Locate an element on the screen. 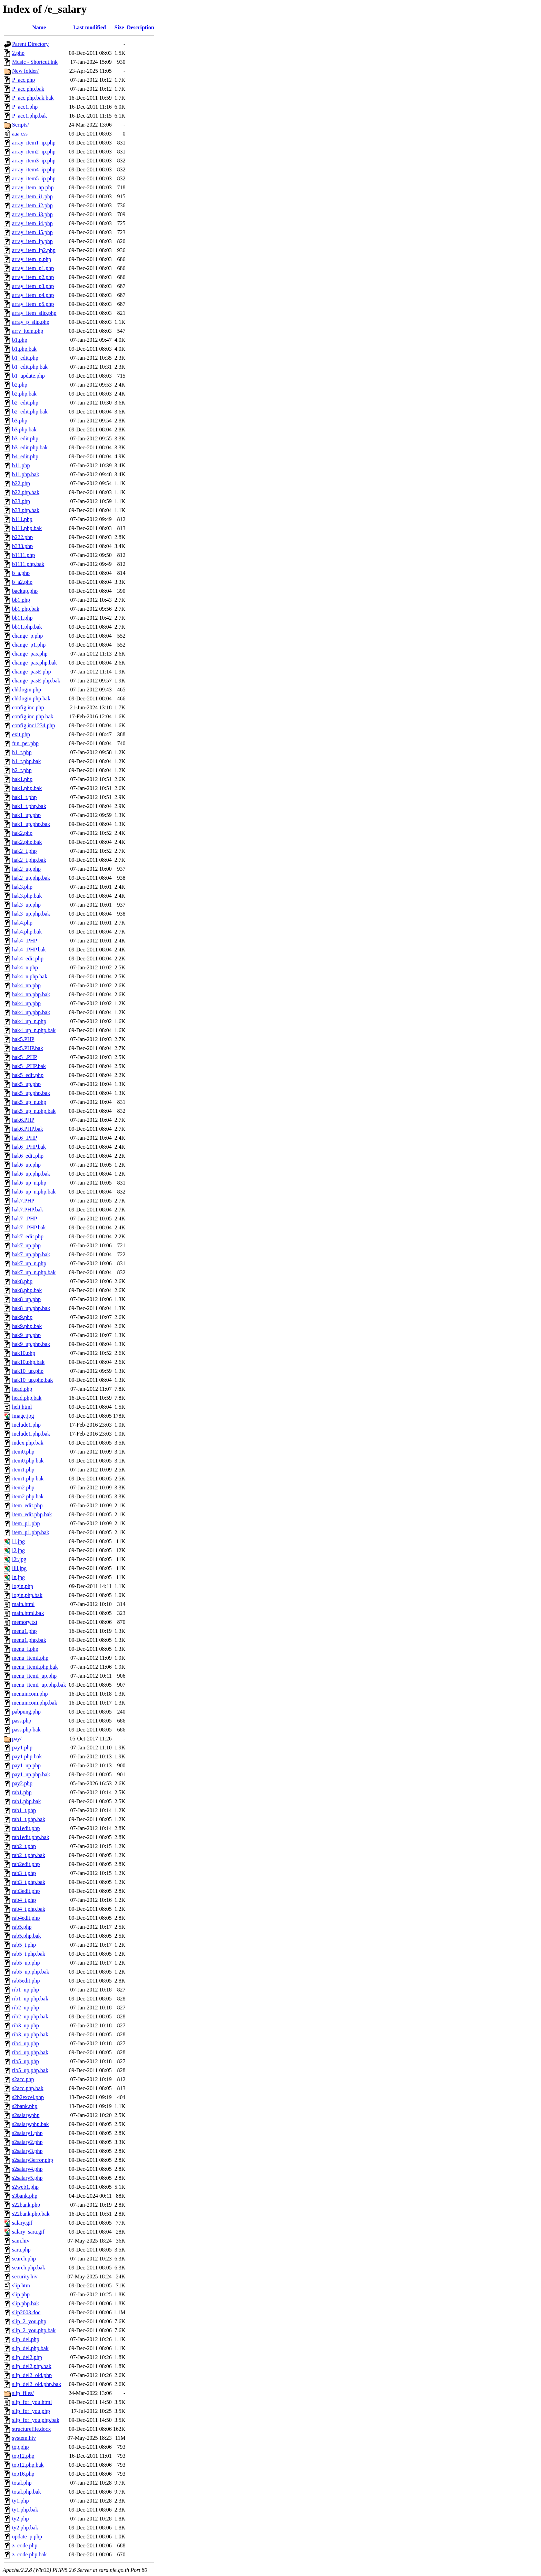 The width and height of the screenshot is (541, 2576). rab2edit.php is located at coordinates (26, 1864).